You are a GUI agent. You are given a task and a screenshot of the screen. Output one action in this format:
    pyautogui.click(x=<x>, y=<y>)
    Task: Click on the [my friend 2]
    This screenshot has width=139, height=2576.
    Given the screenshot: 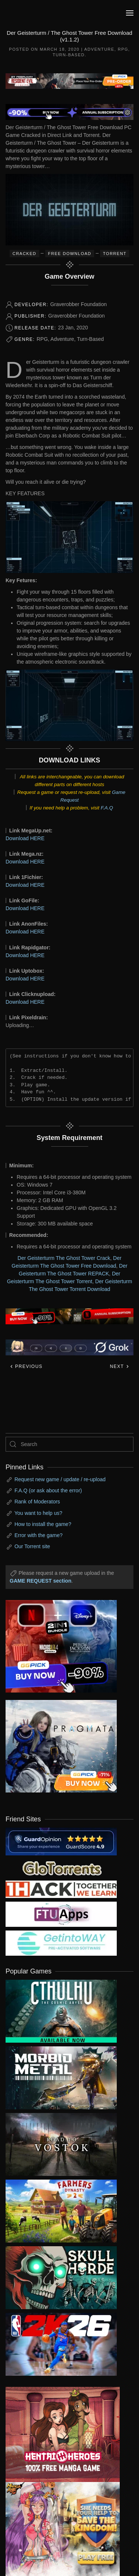 What is the action you would take?
    pyautogui.click(x=61, y=1868)
    